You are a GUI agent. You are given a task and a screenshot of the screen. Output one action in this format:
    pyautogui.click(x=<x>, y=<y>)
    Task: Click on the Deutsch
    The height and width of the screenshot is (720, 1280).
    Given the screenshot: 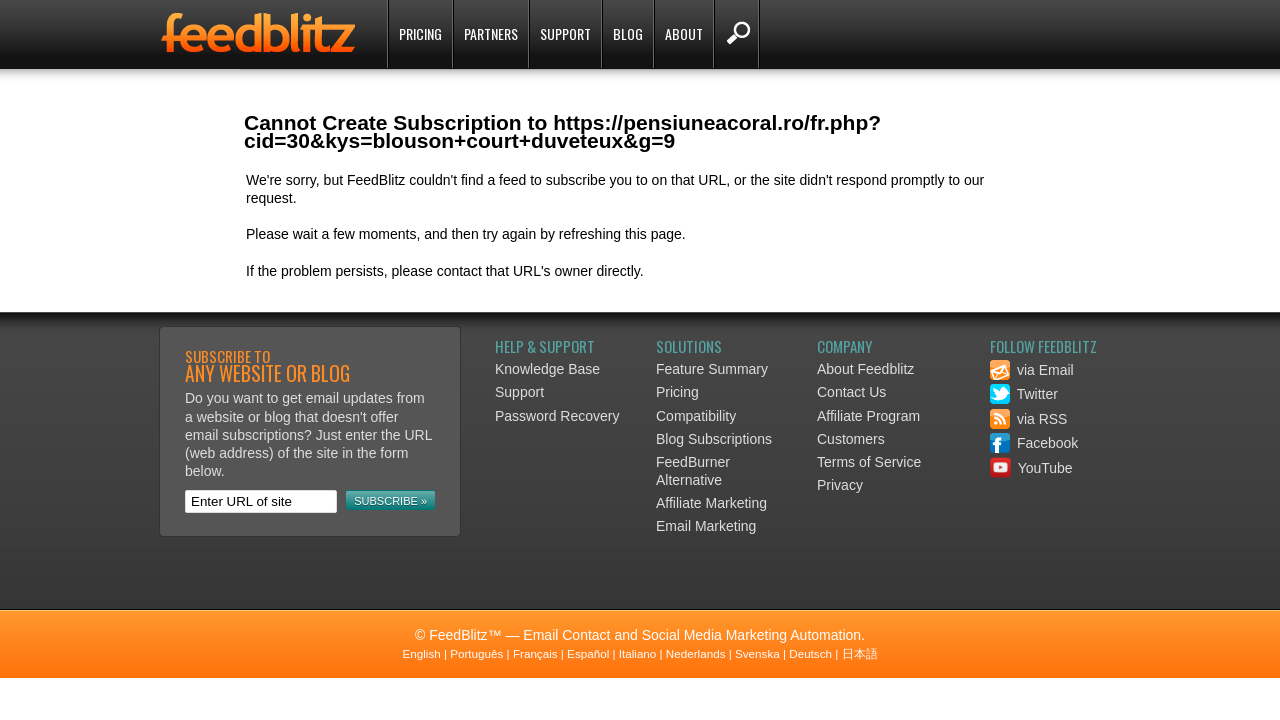 What is the action you would take?
    pyautogui.click(x=810, y=653)
    